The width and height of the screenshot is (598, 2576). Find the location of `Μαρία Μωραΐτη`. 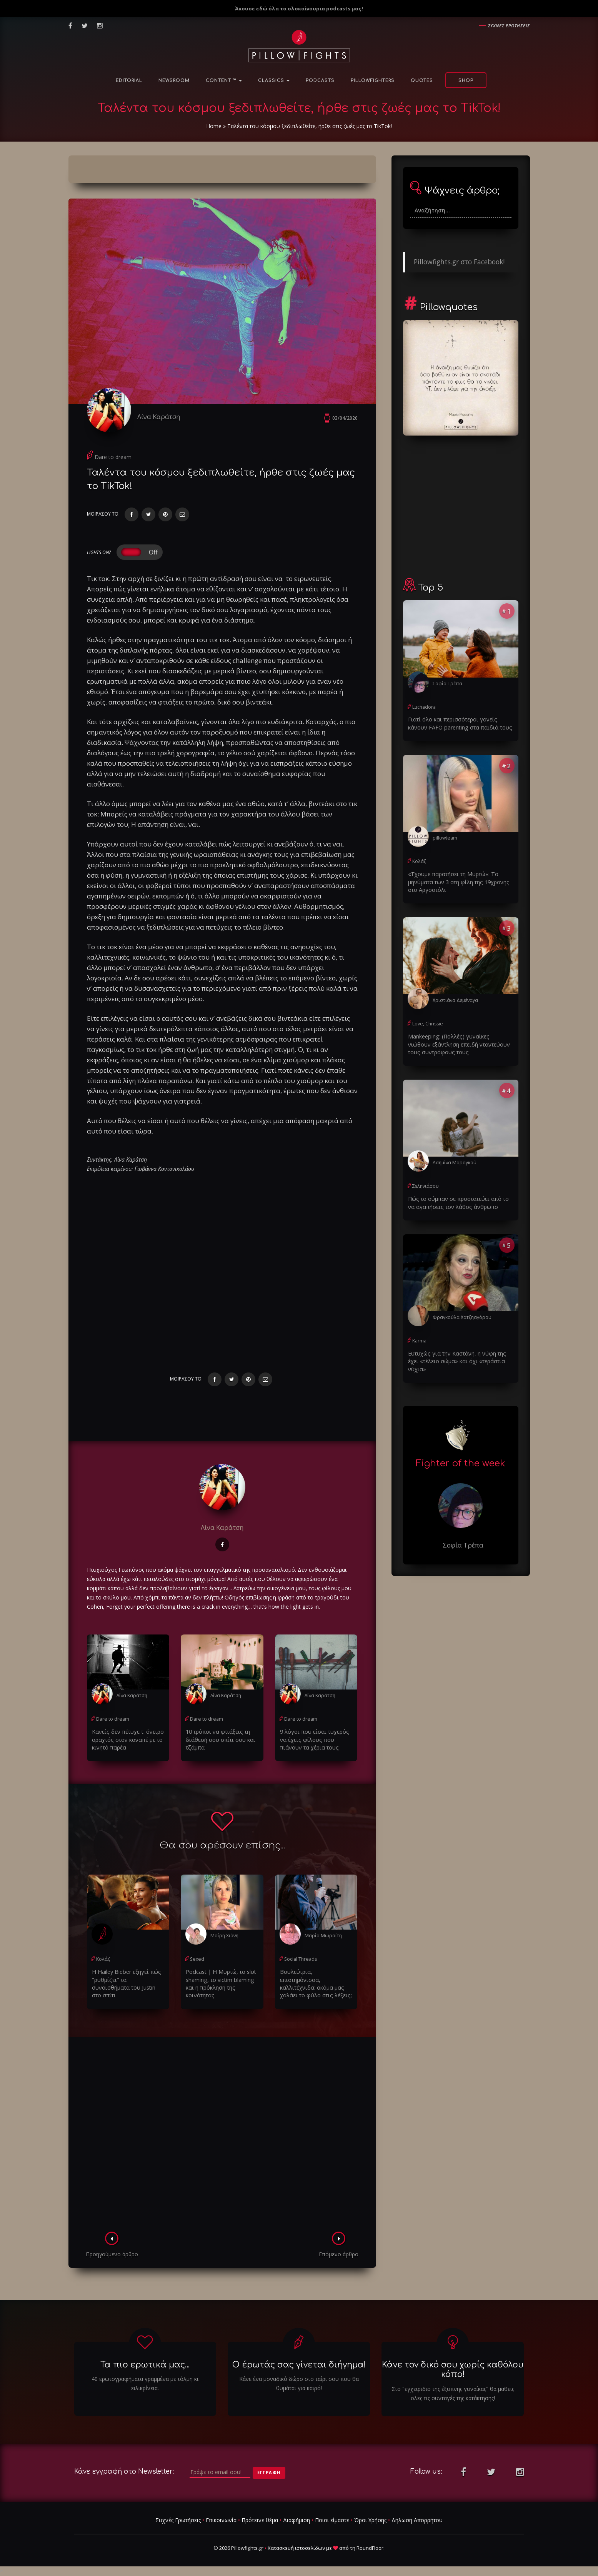

Μαρία Μωραΐτη is located at coordinates (322, 1936).